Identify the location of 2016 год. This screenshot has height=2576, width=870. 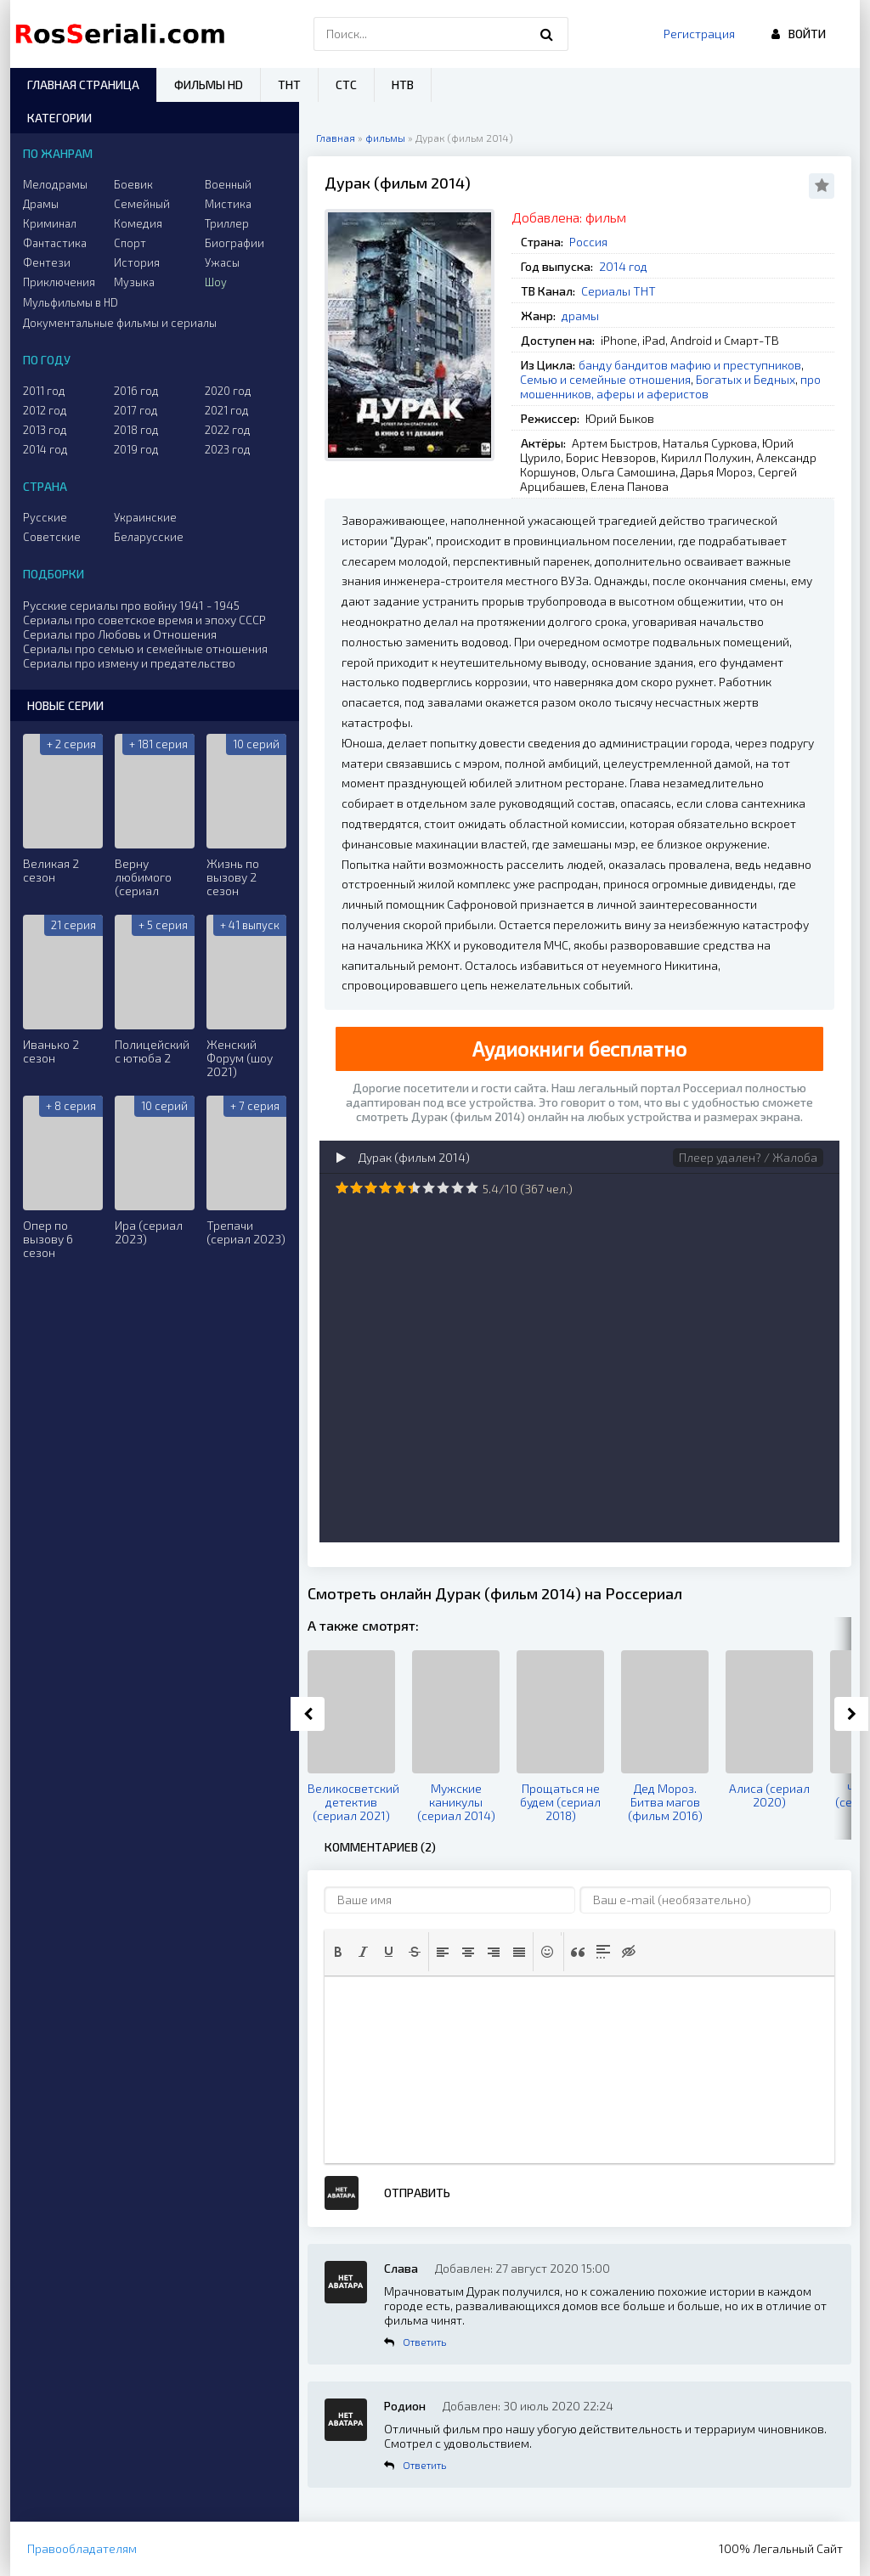
(136, 390).